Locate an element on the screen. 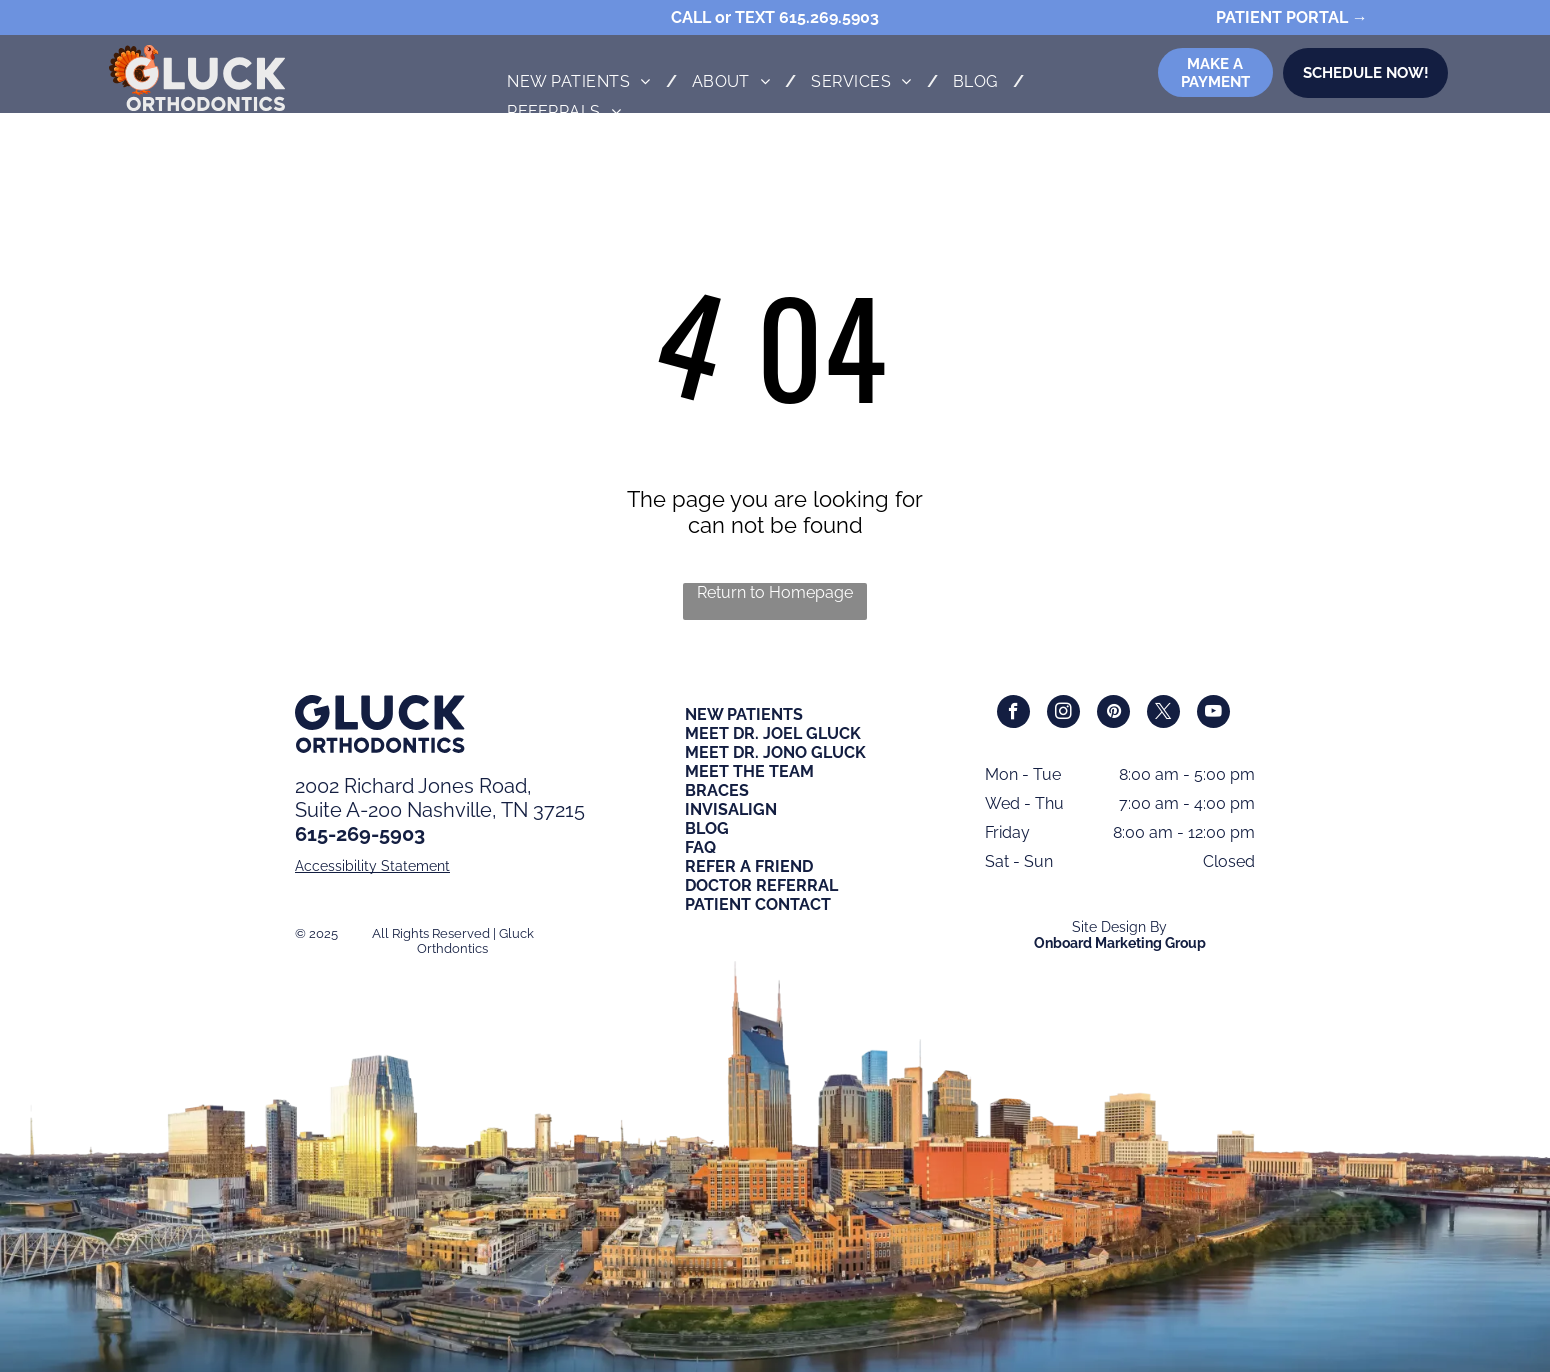  [youtube] is located at coordinates (1213, 714).